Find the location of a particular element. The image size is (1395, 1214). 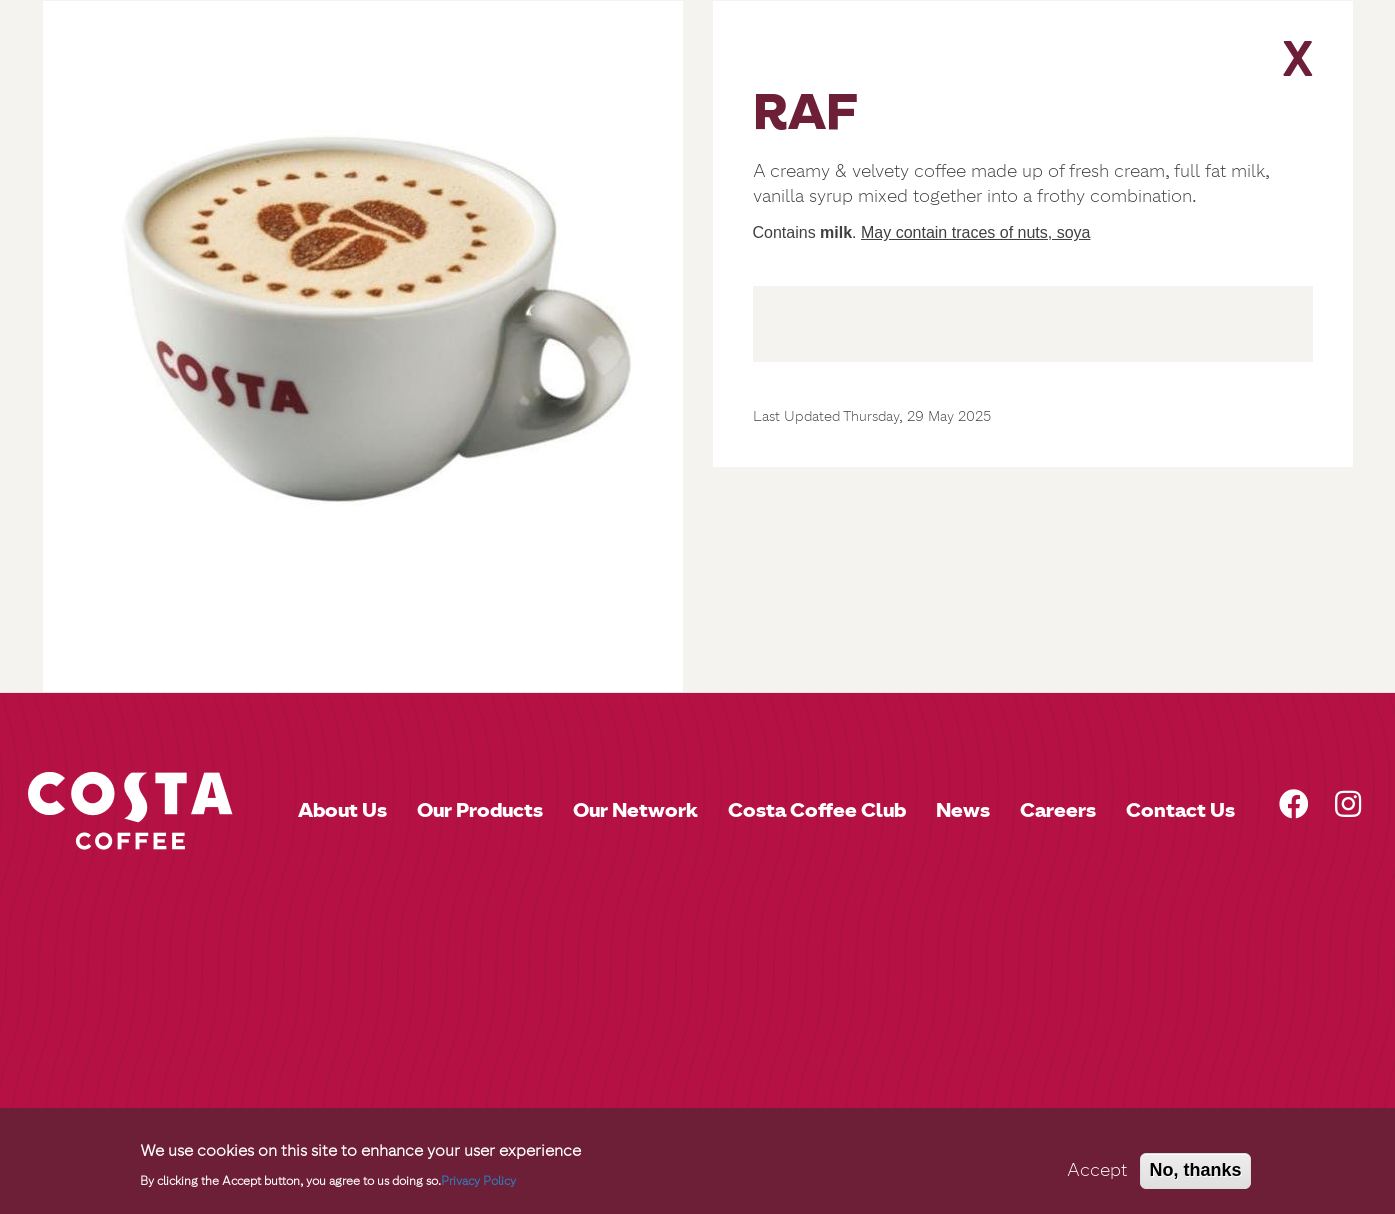

Careers is located at coordinates (1058, 810).